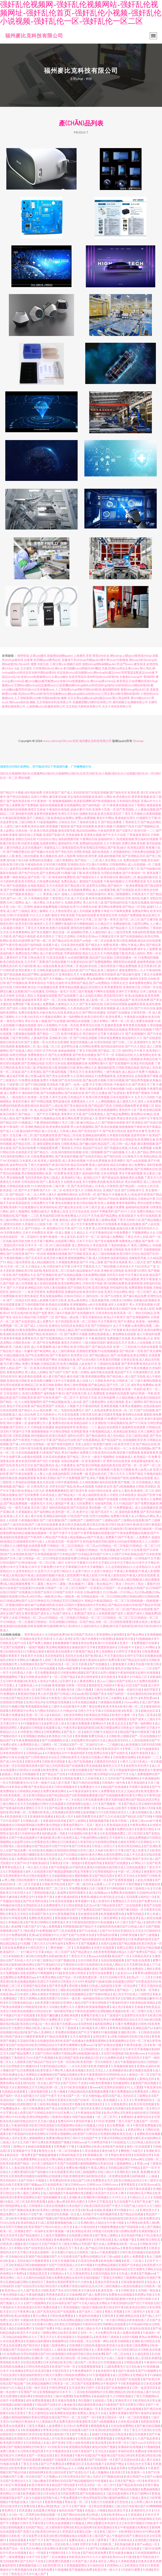 The height and width of the screenshot is (2576, 162). Describe the element at coordinates (116, 885) in the screenshot. I see `国产福利片一` at that location.